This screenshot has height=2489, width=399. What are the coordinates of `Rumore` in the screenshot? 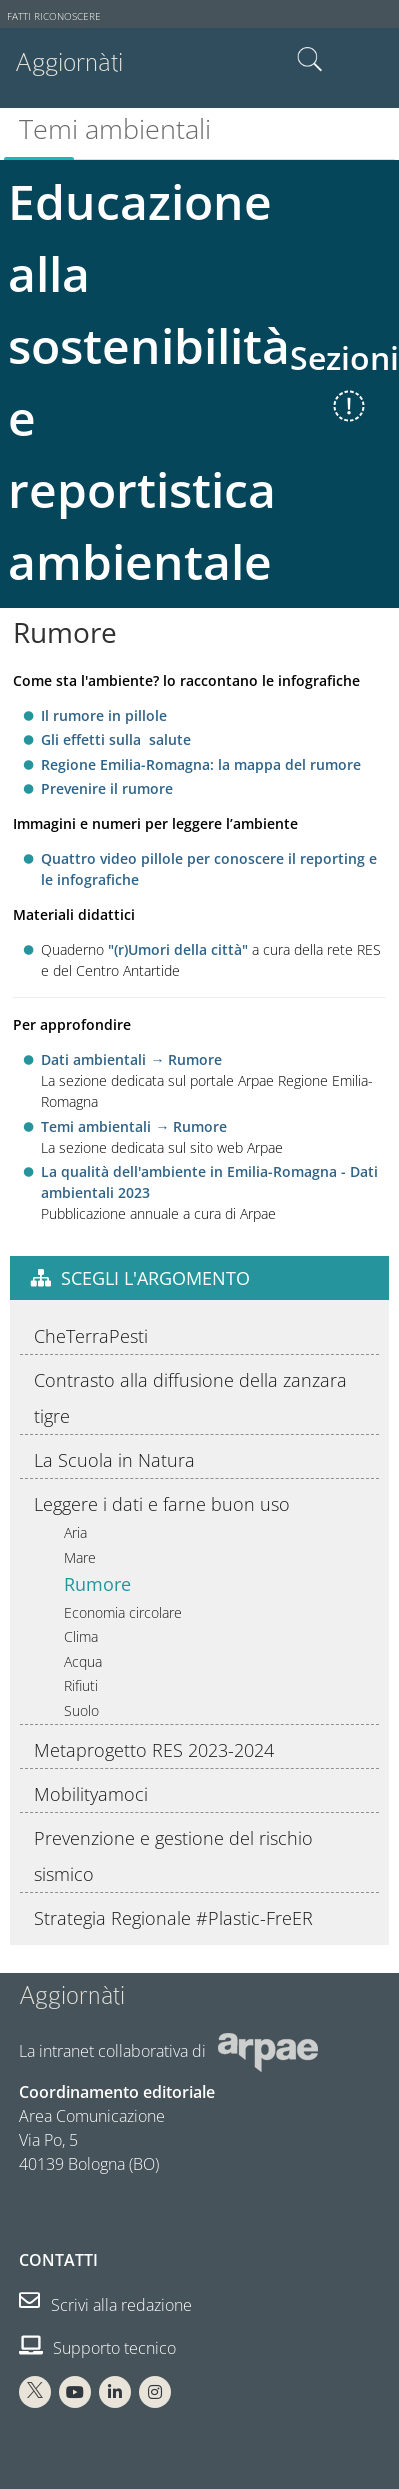 It's located at (97, 1584).